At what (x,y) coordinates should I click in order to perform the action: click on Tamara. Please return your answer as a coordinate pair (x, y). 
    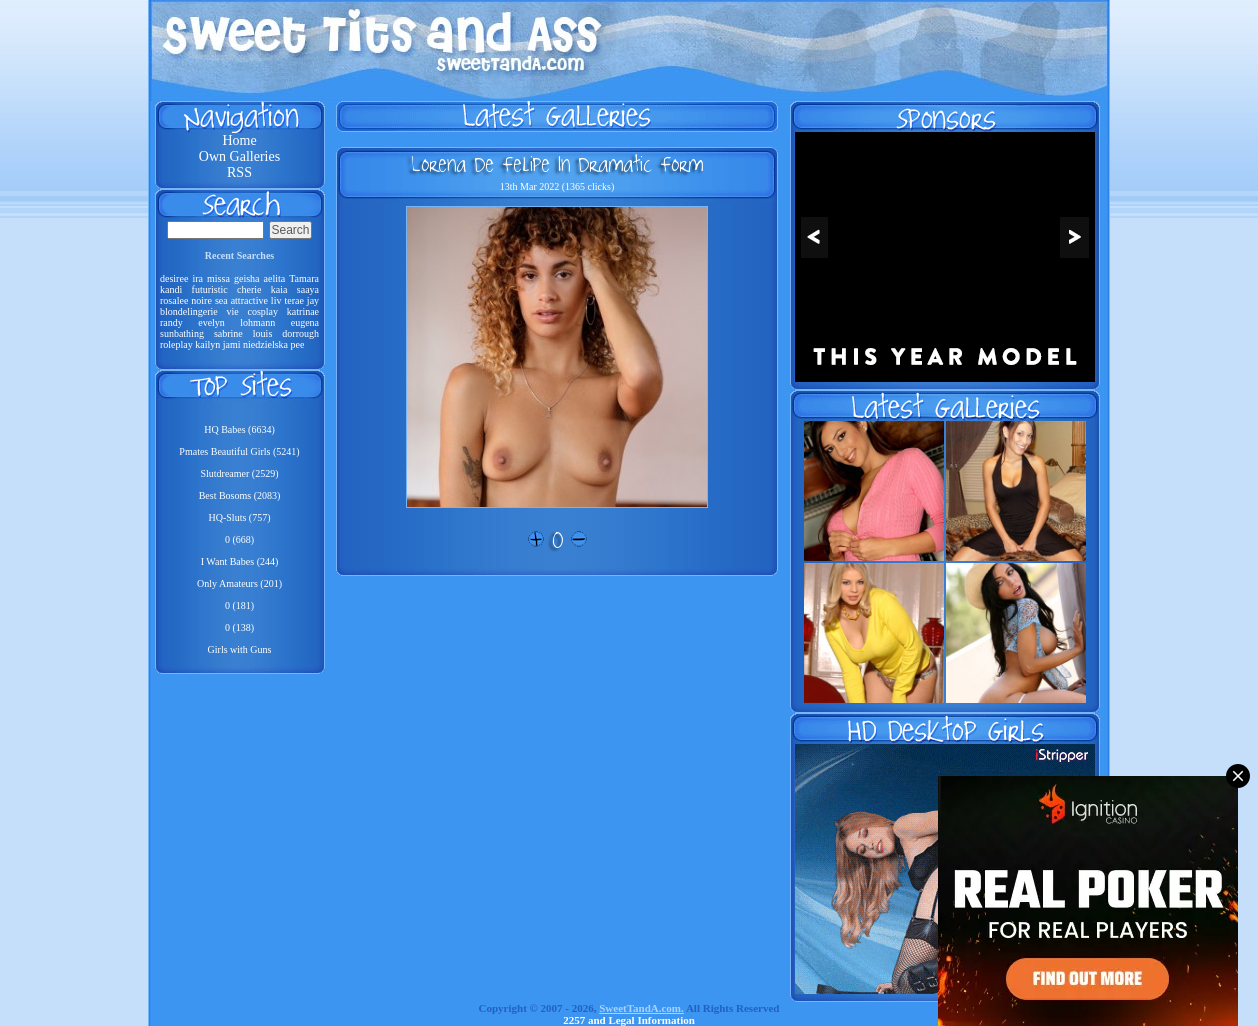
    Looking at the image, I should click on (304, 278).